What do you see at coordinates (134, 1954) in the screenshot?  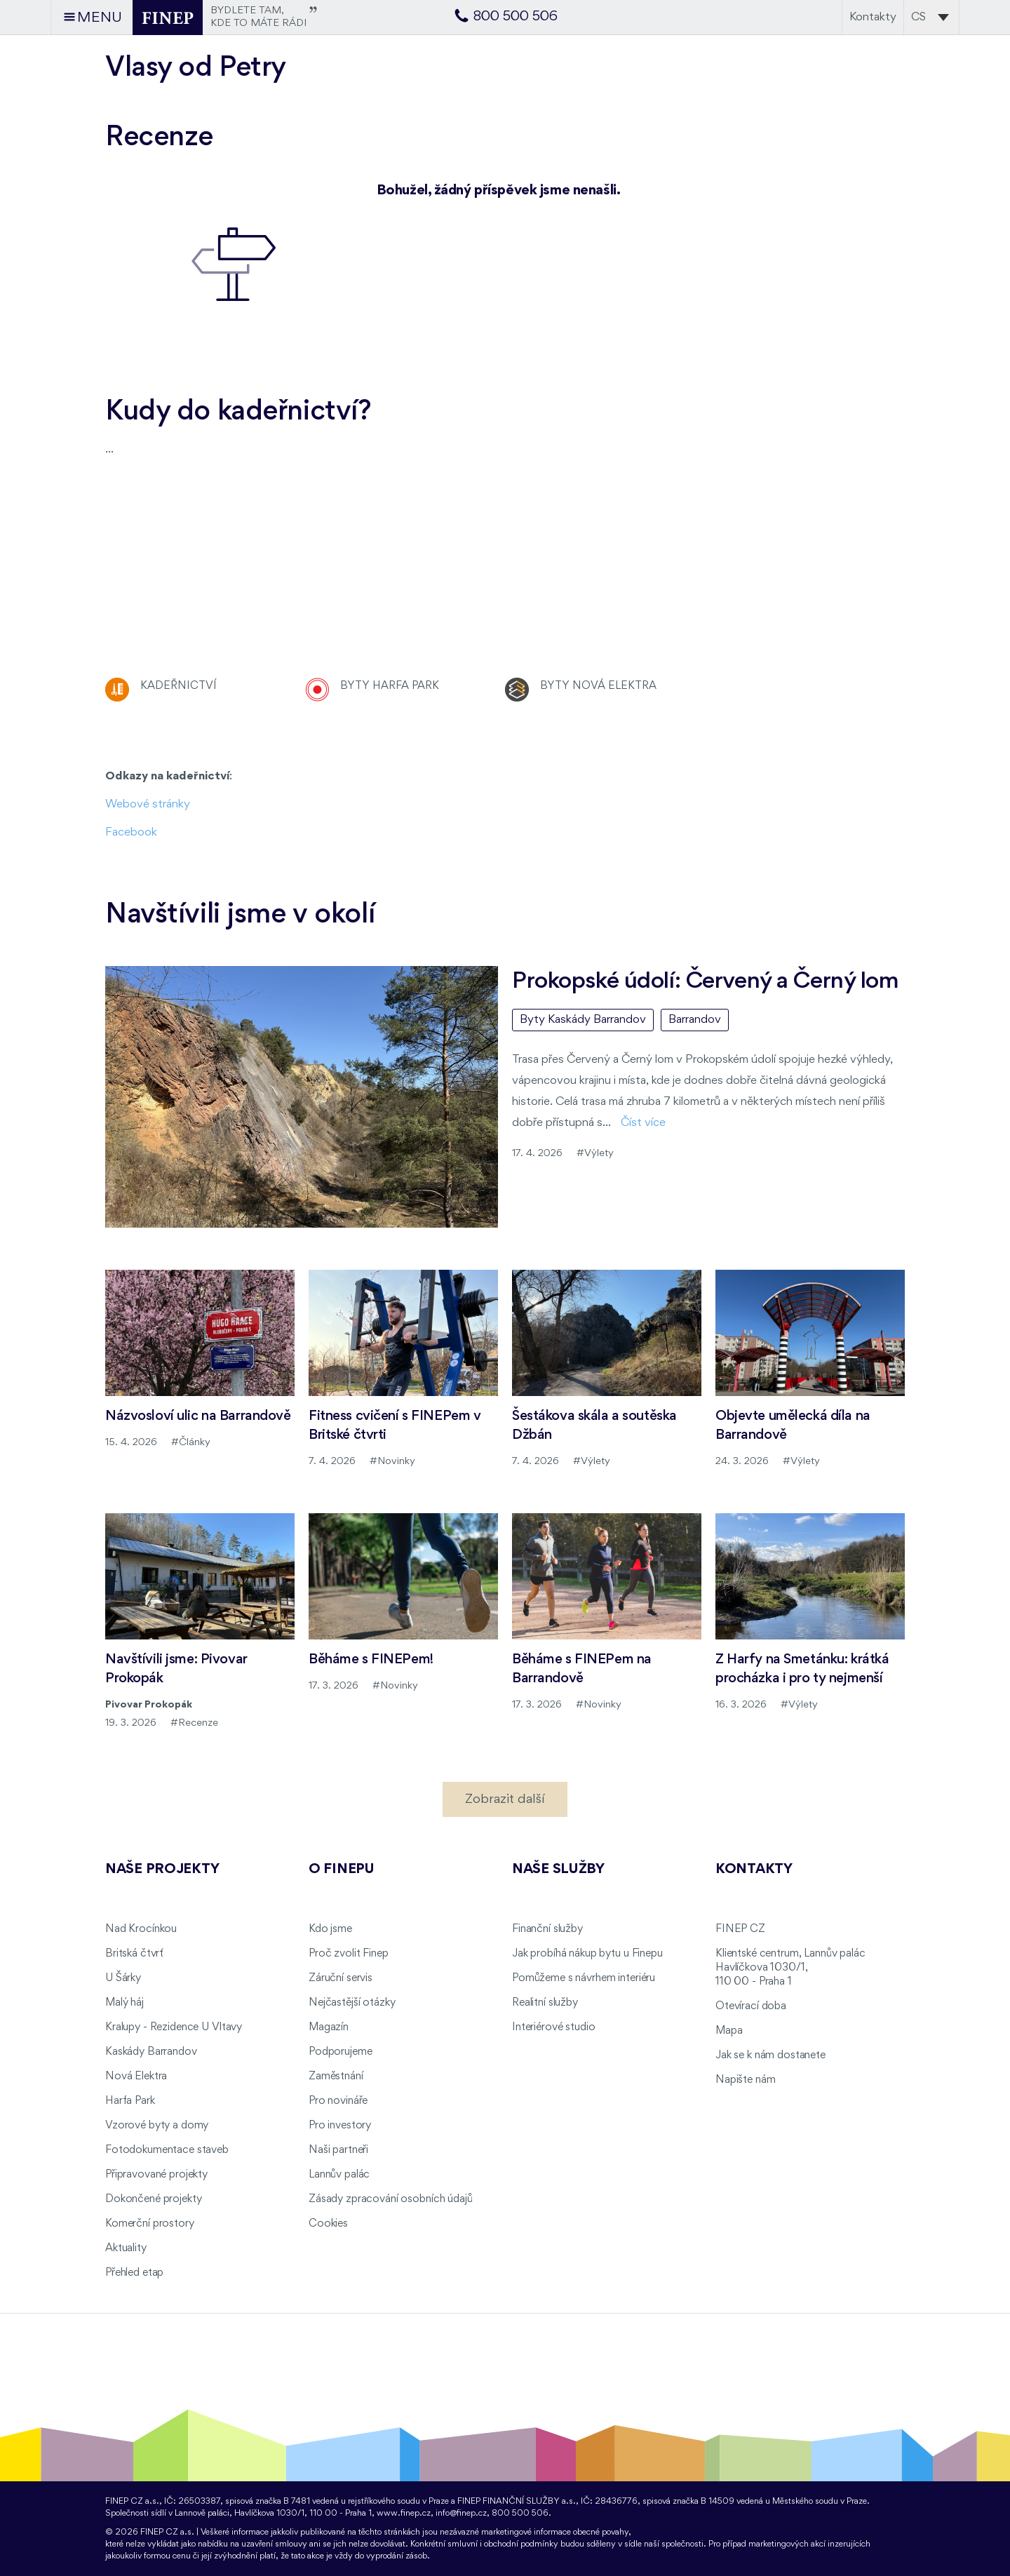 I see `Britská čtvrť` at bounding box center [134, 1954].